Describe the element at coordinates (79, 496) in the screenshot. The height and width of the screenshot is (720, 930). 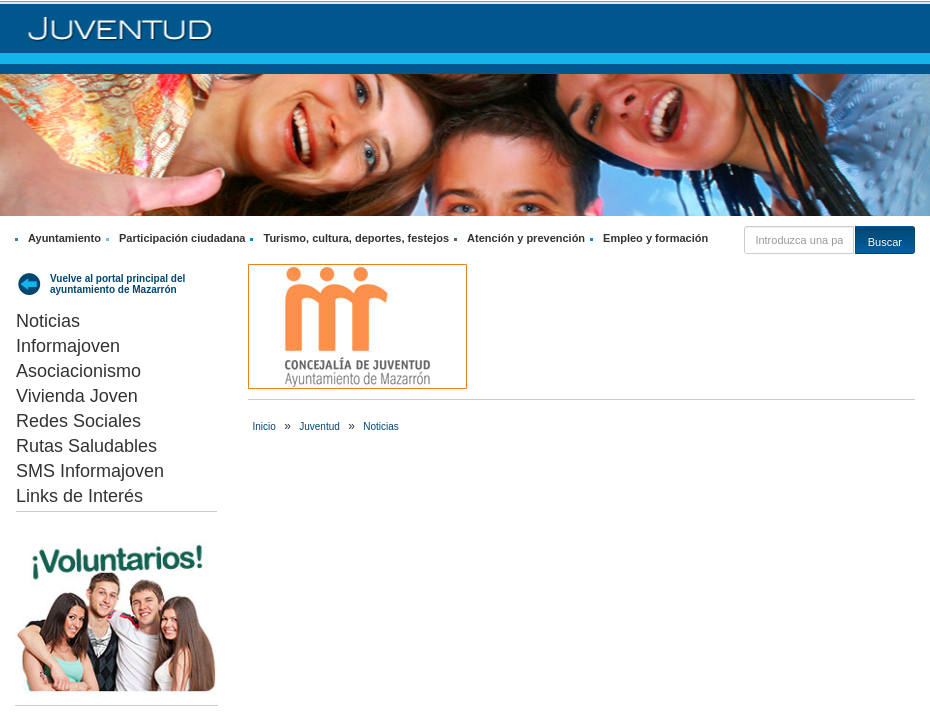
I see `Links de Interés` at that location.